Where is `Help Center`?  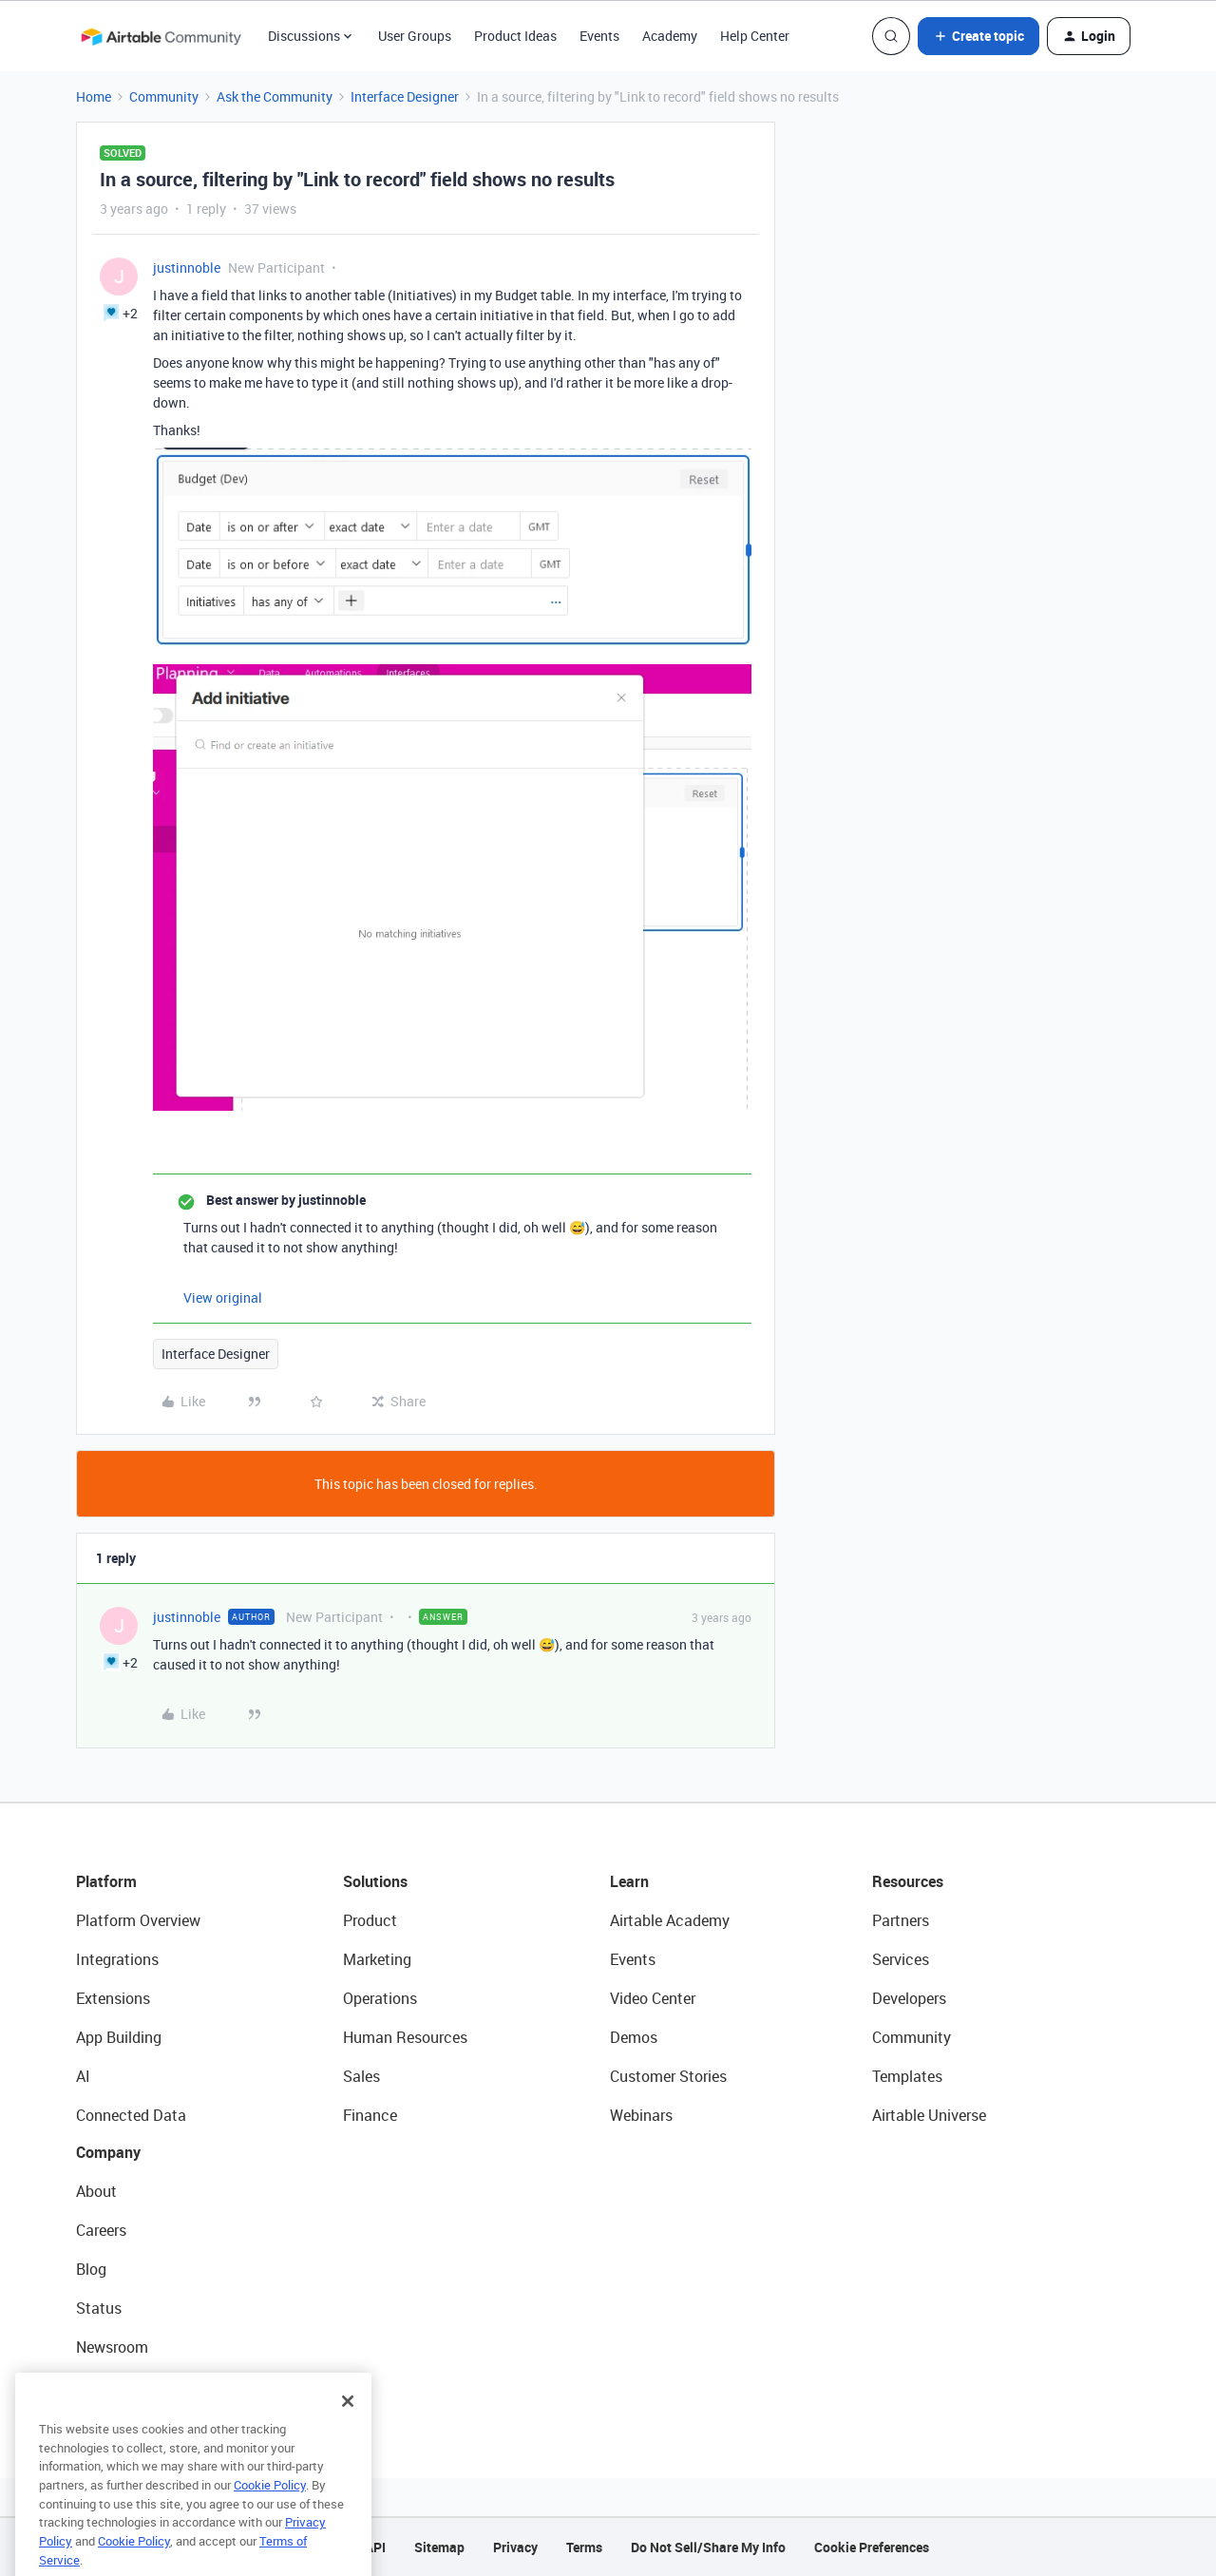 Help Center is located at coordinates (754, 36).